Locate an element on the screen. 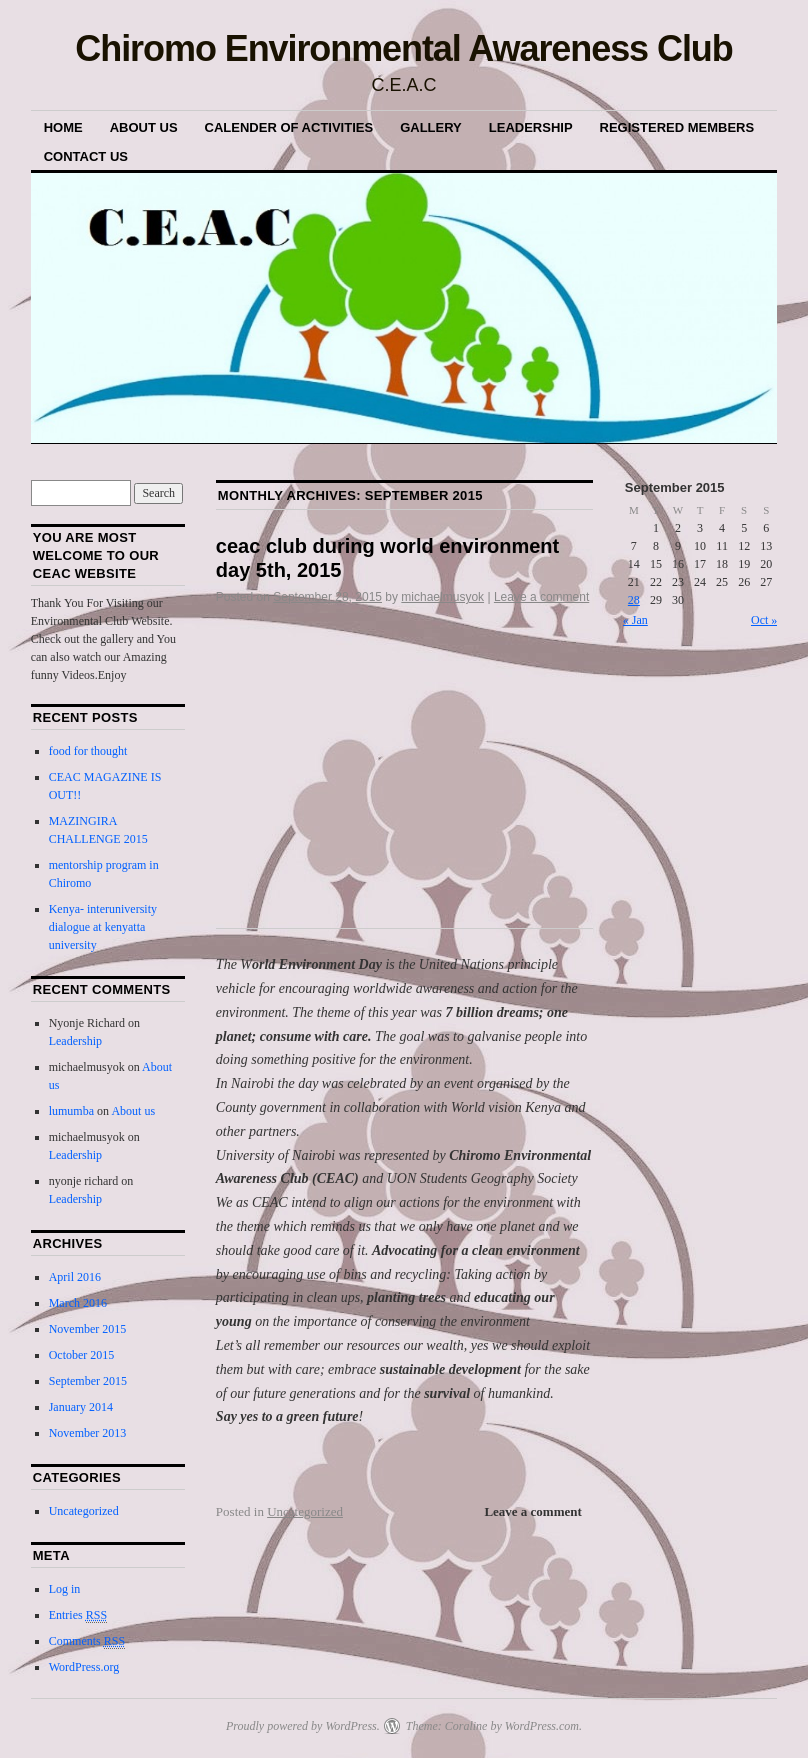 This screenshot has height=1758, width=808. Oct » is located at coordinates (764, 620).